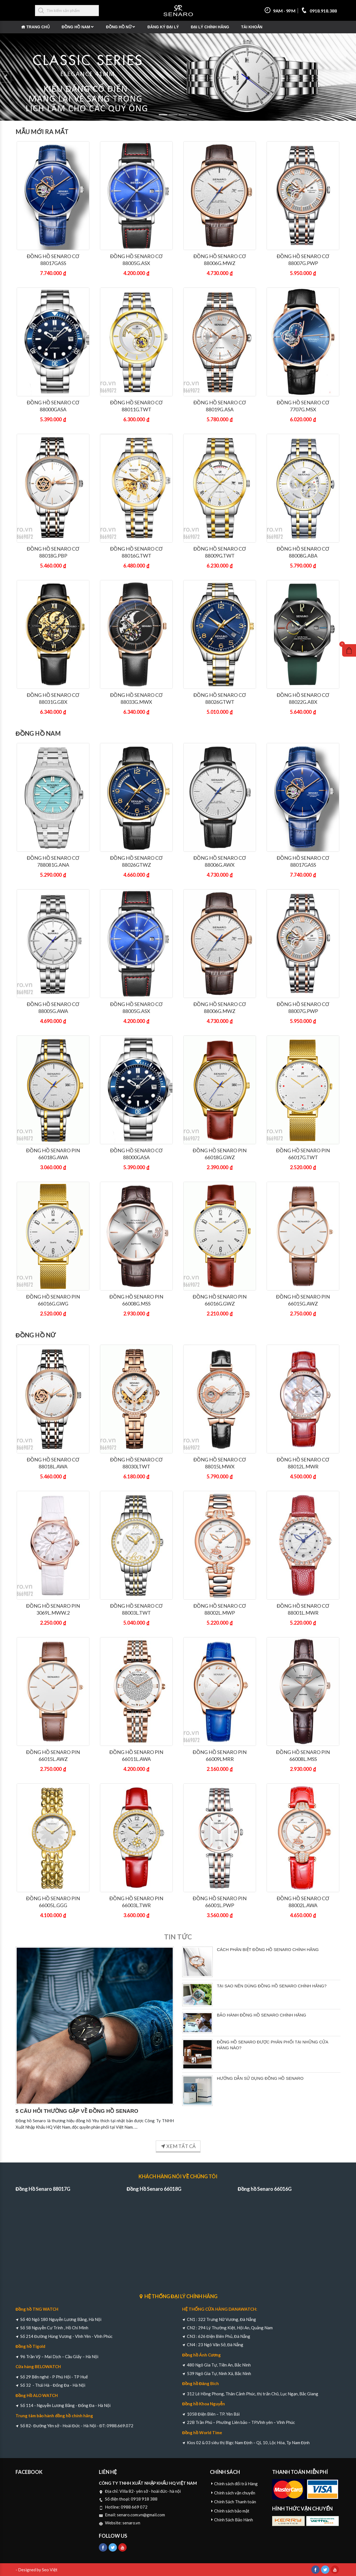 The height and width of the screenshot is (2576, 356). I want to click on Đồng Hồ Nam, so click(76, 27).